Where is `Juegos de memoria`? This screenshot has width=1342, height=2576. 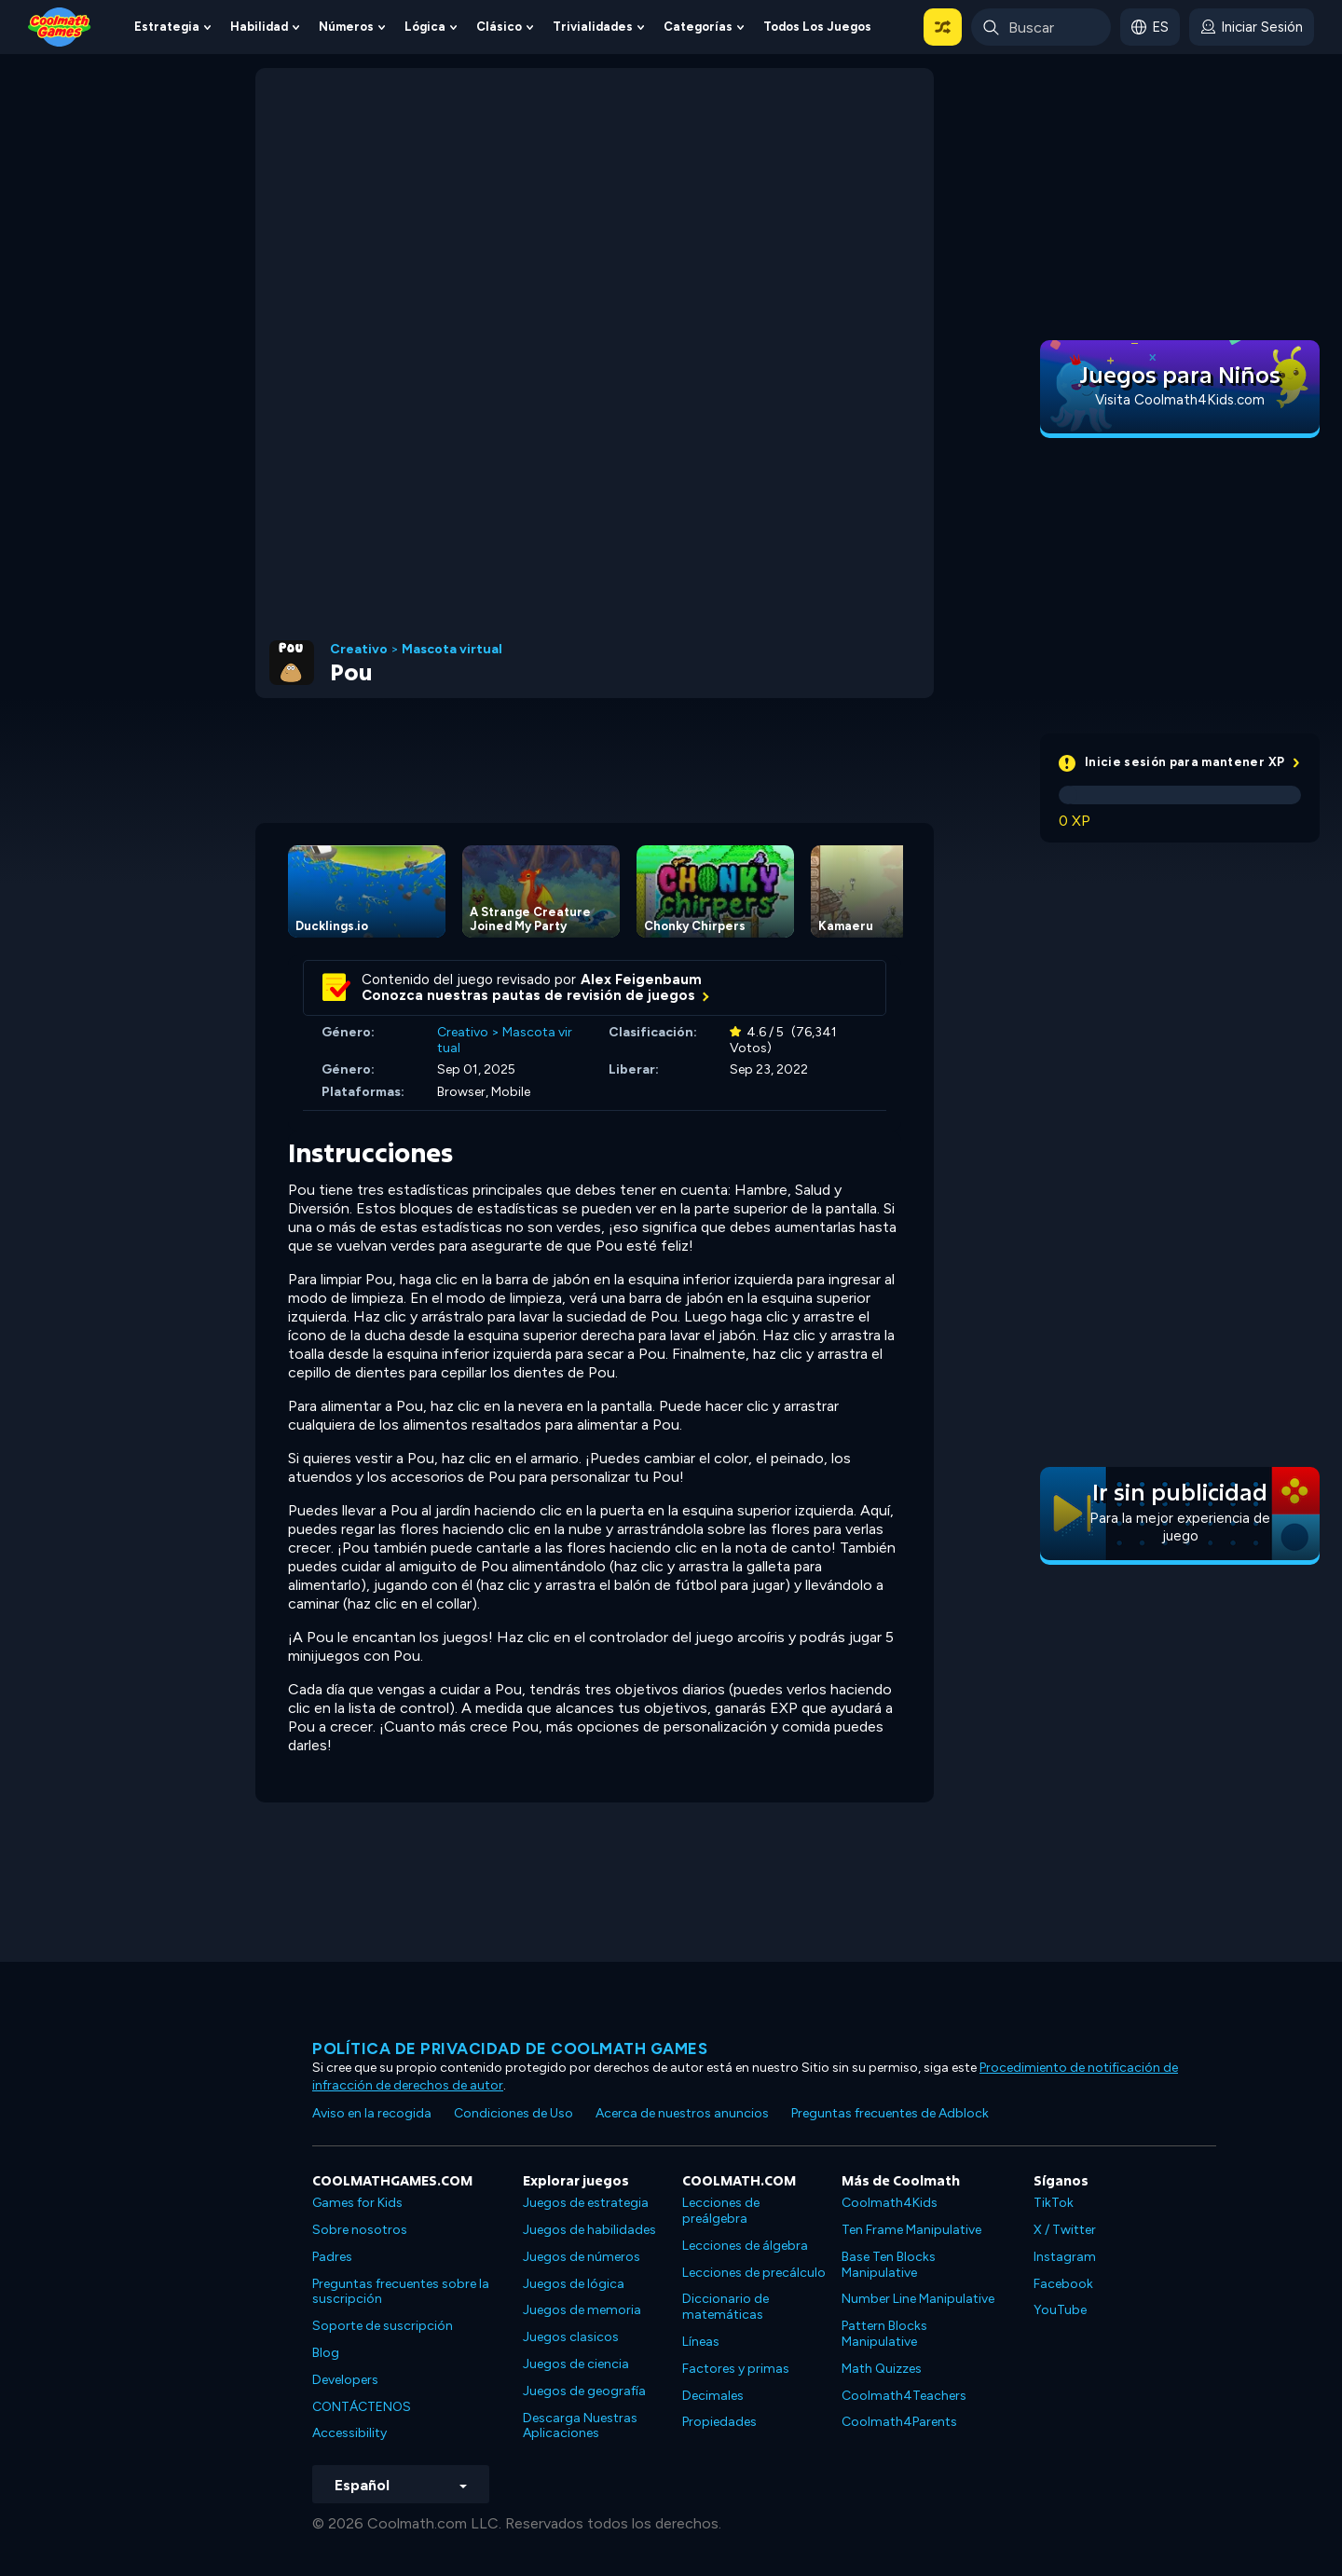
Juegos de memoria is located at coordinates (582, 2310).